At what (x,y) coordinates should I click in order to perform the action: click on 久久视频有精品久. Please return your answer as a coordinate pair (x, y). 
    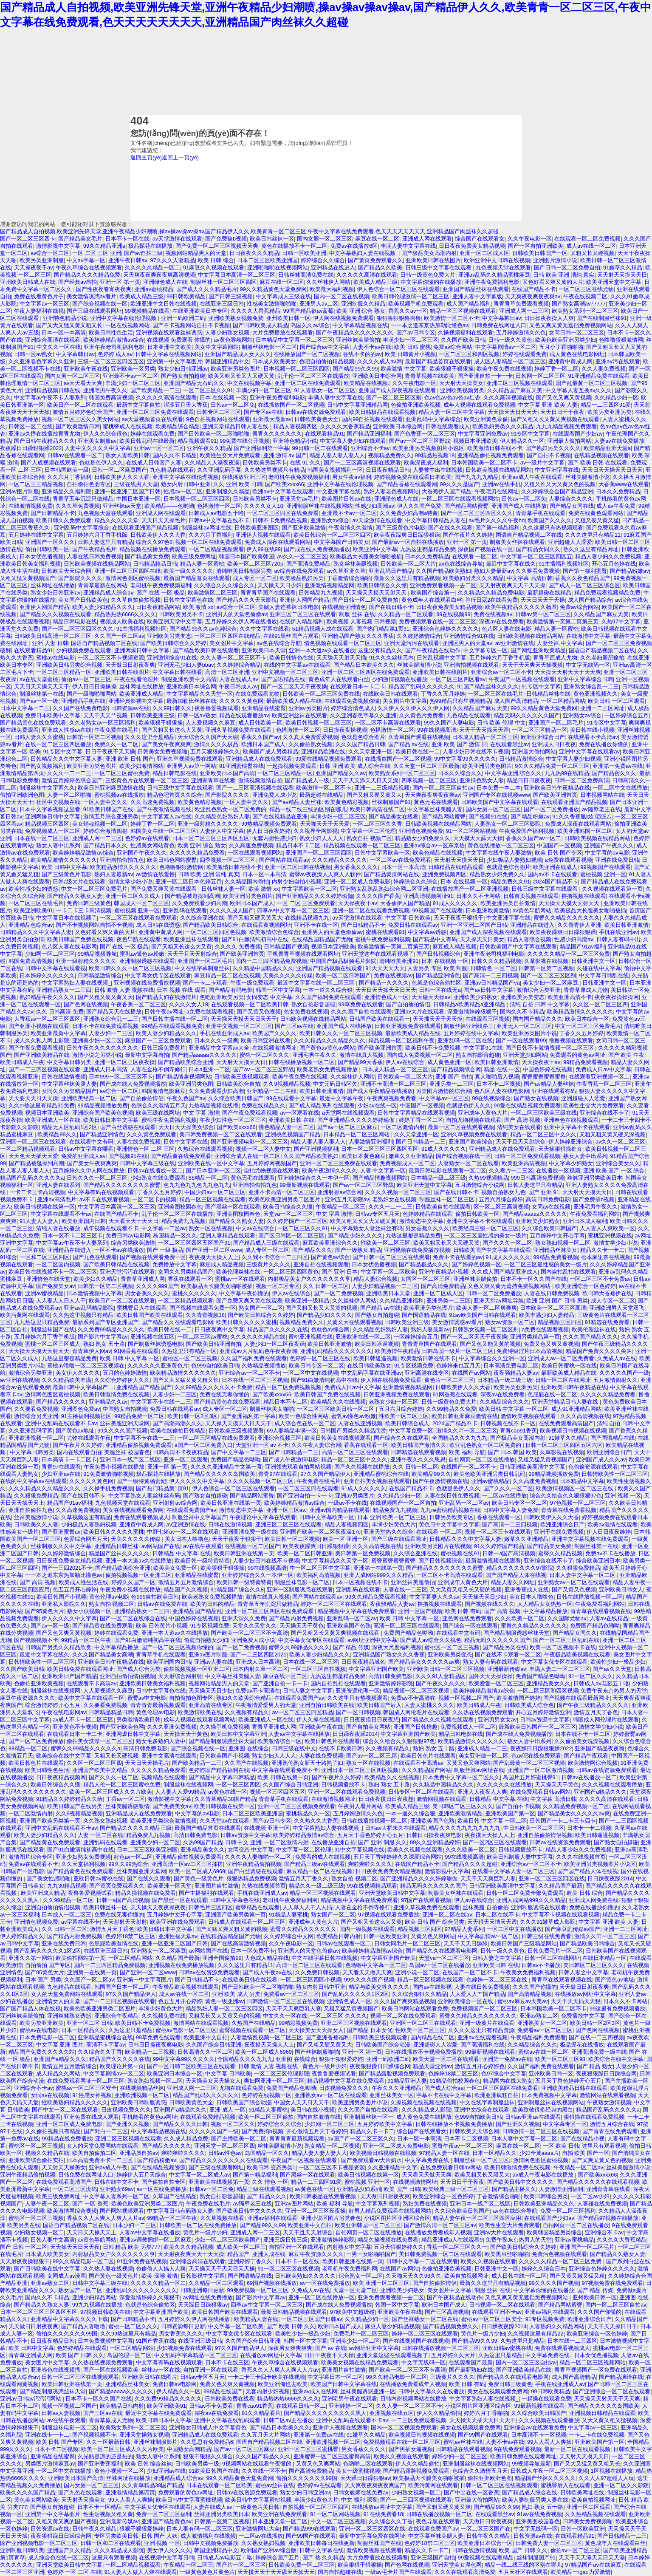
    Looking at the image, I should click on (247, 1712).